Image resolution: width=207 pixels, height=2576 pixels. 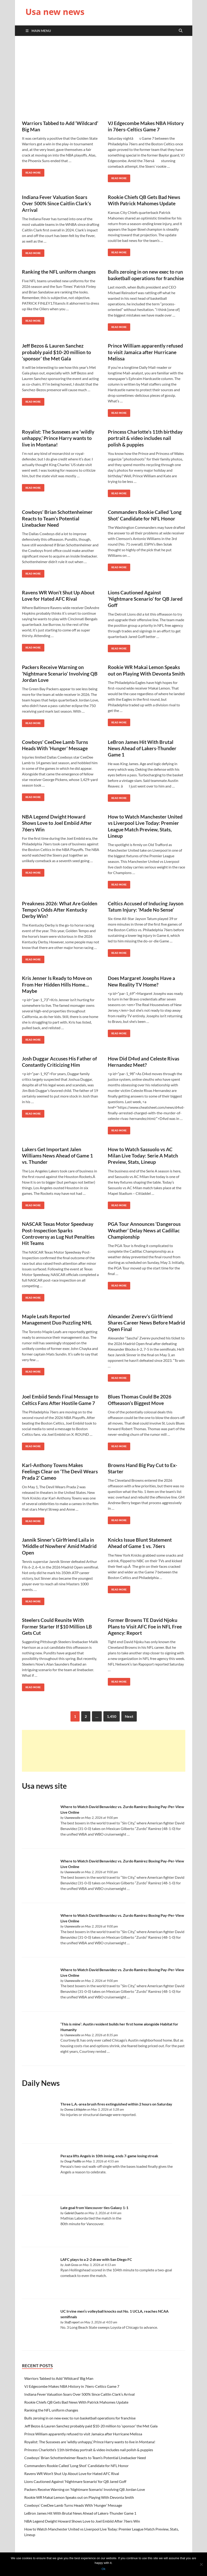 I want to click on PGA Tour Announces ‘Dangerous Weather’ Delay News at Cadillac Championship, so click(x=144, y=1230).